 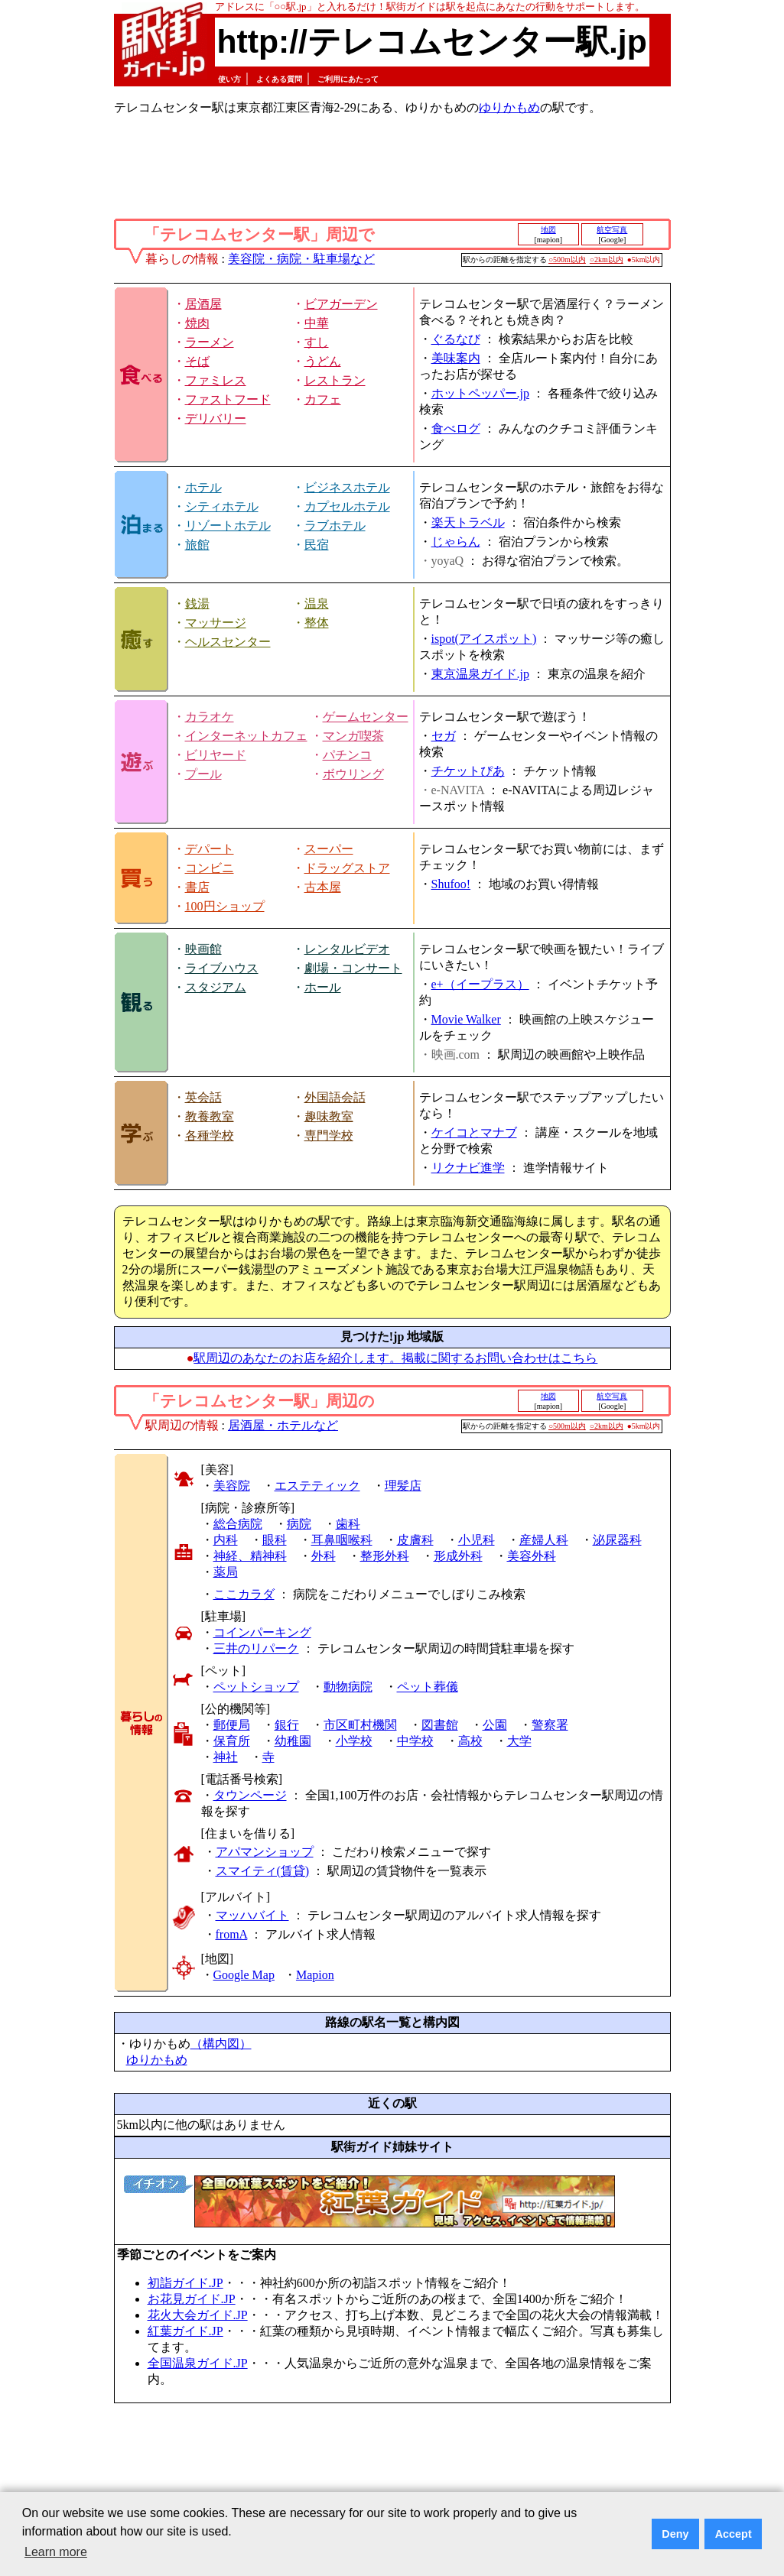 What do you see at coordinates (341, 303) in the screenshot?
I see `ビアガーデン` at bounding box center [341, 303].